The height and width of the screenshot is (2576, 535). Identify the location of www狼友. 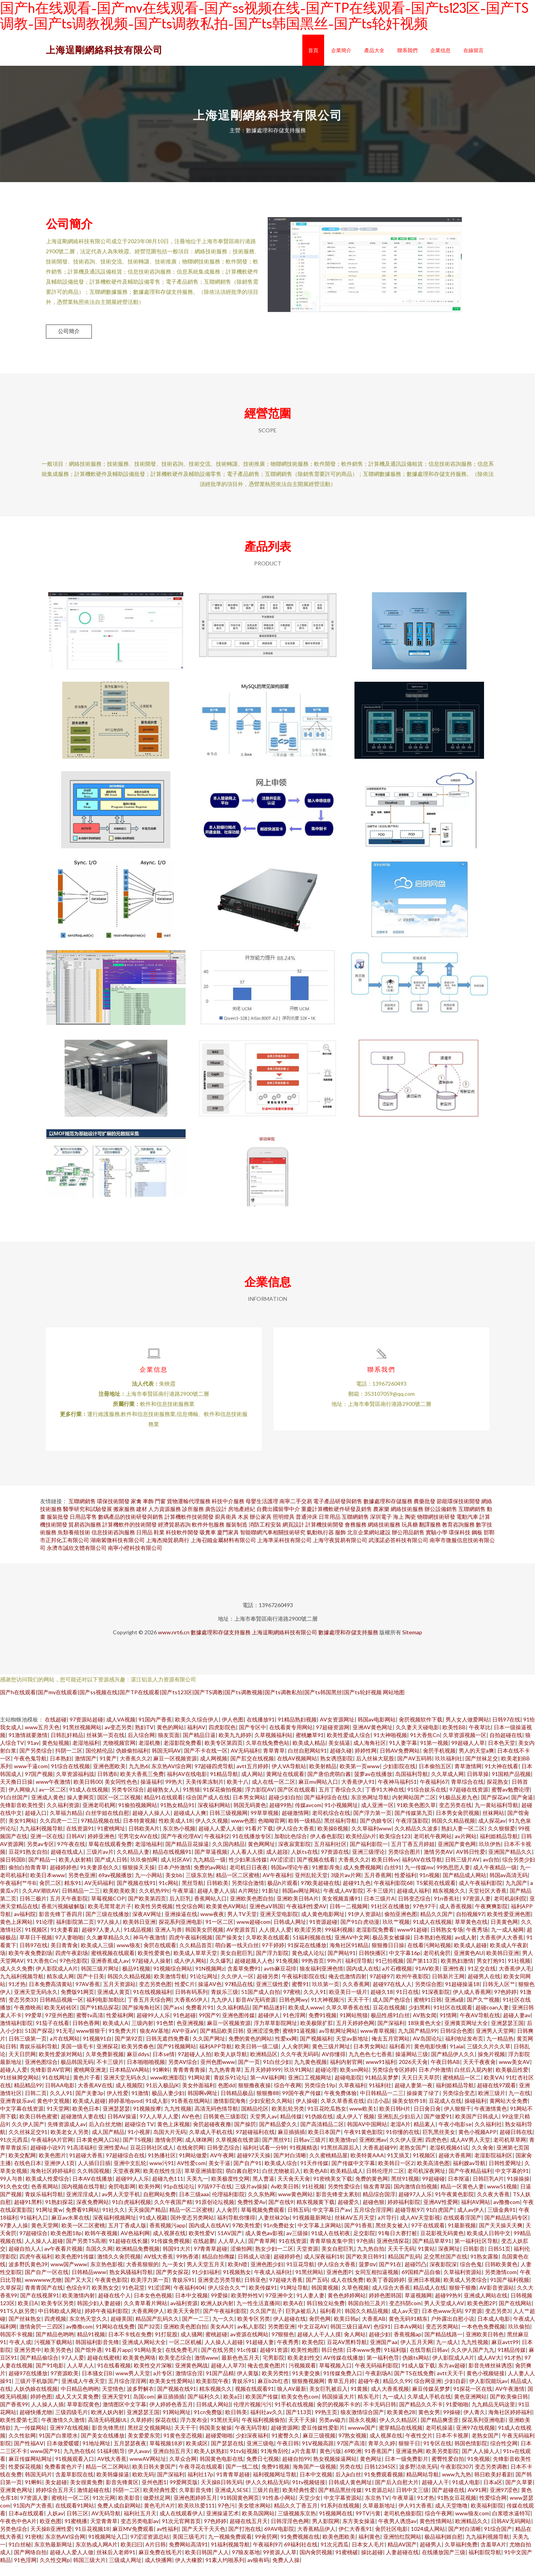
(128, 1957).